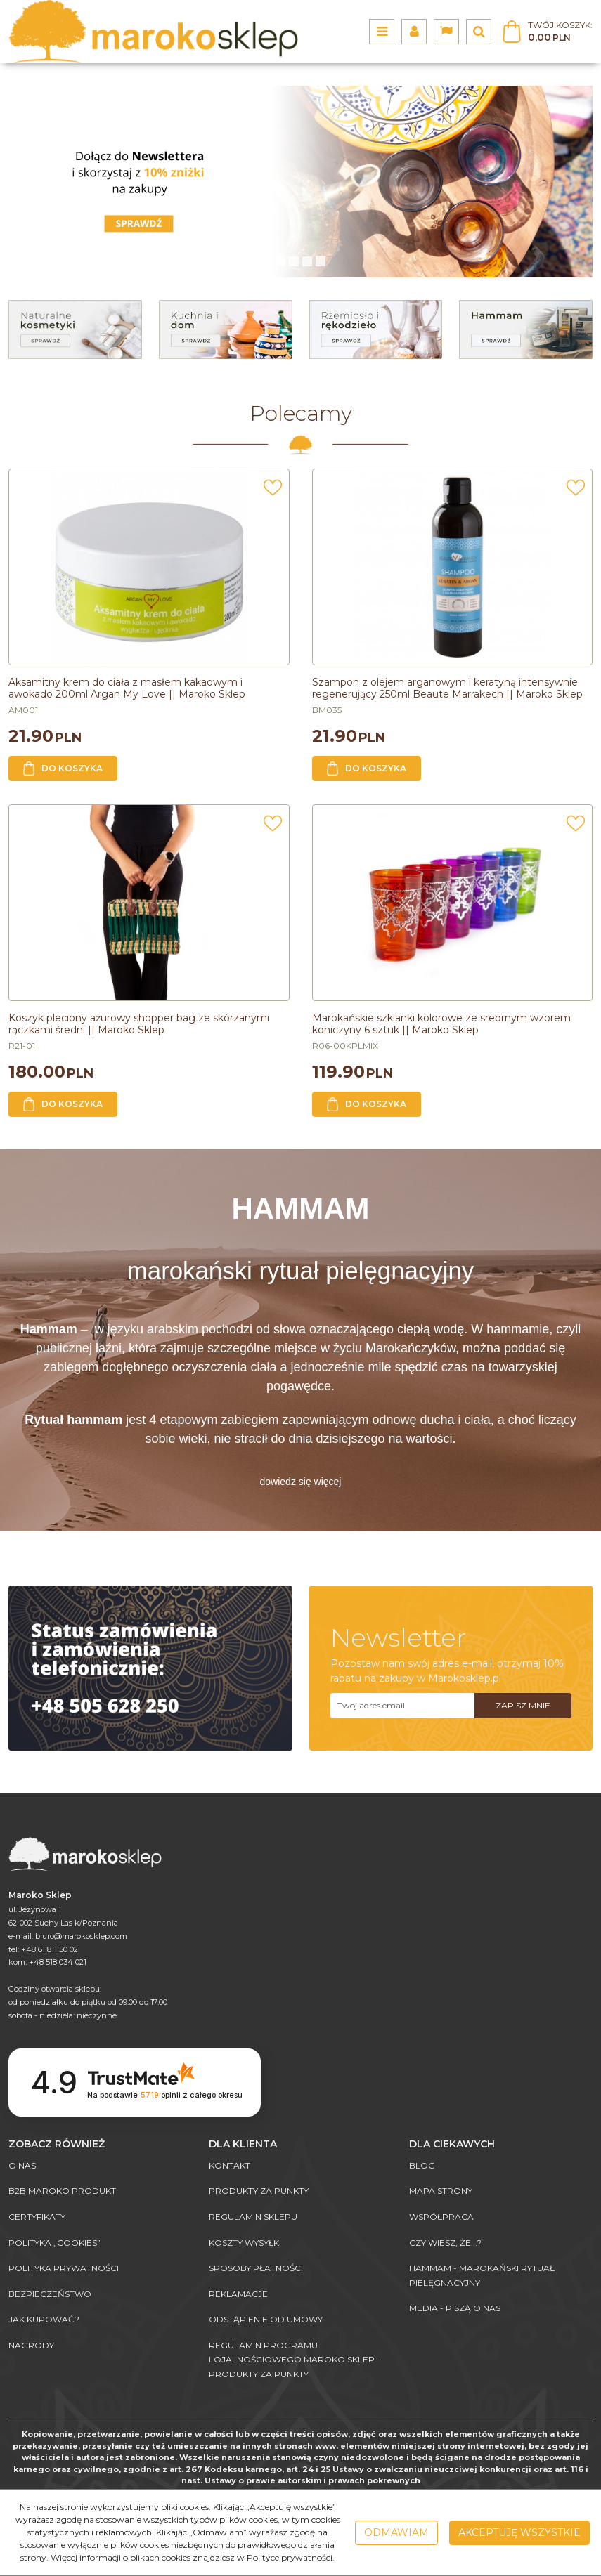 The image size is (601, 2576). Describe the element at coordinates (402, 1705) in the screenshot. I see `[Twoj adres email]` at that location.